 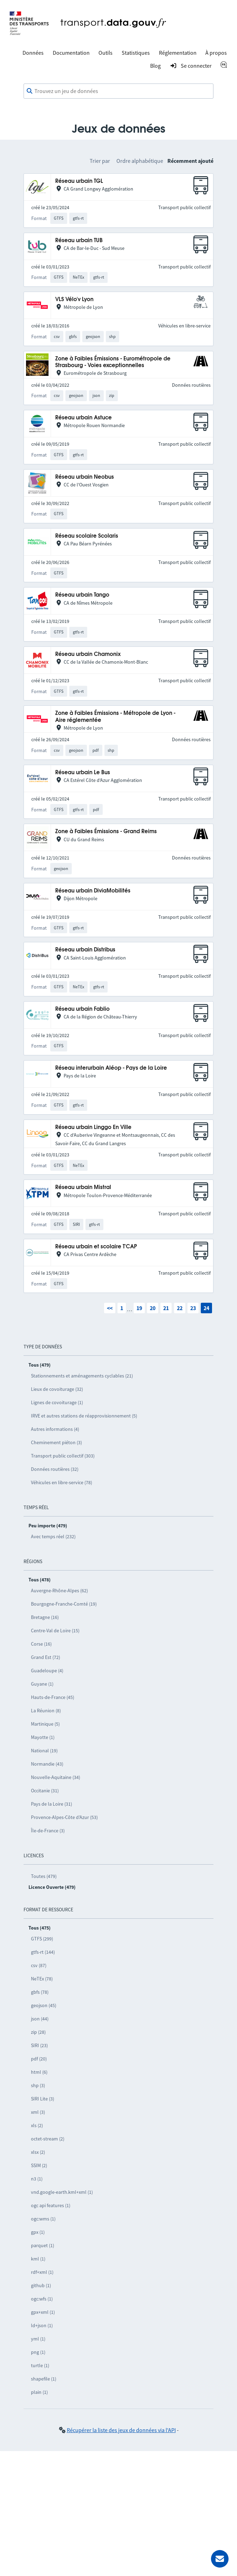 I want to click on ogc api features (1), so click(x=50, y=2205).